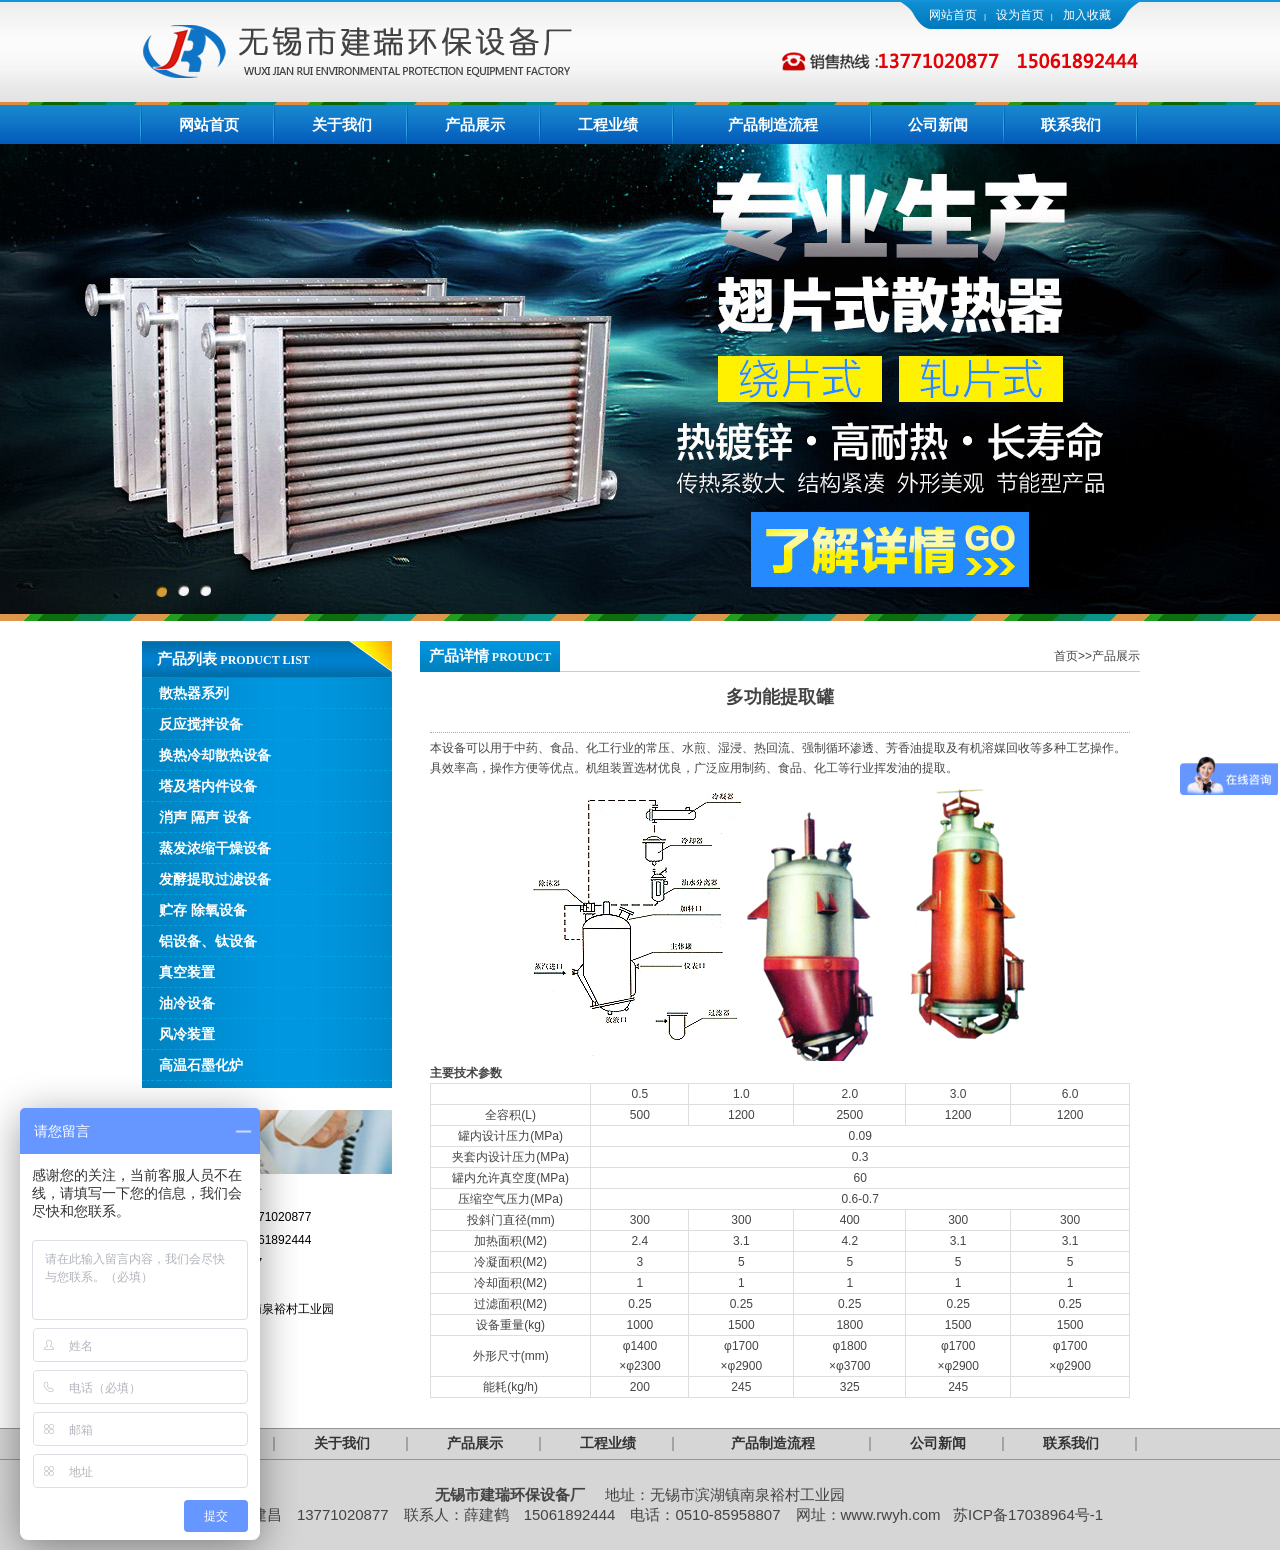 This screenshot has width=1280, height=1550. I want to click on 风冷装置, so click(187, 1034).